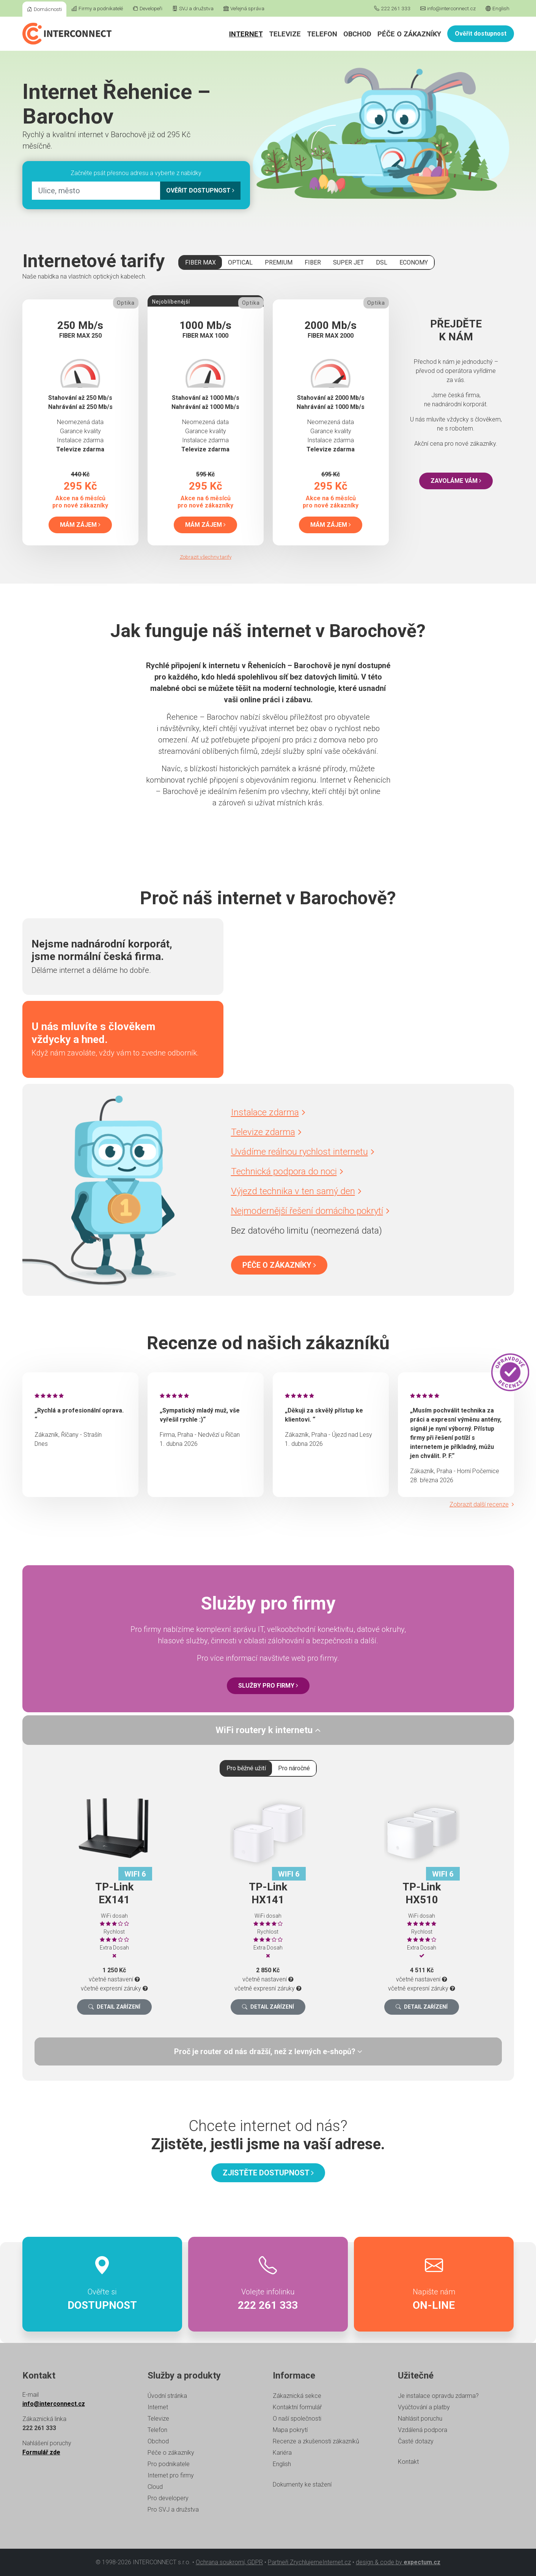  What do you see at coordinates (114, 2007) in the screenshot?
I see `Detail zařízení` at bounding box center [114, 2007].